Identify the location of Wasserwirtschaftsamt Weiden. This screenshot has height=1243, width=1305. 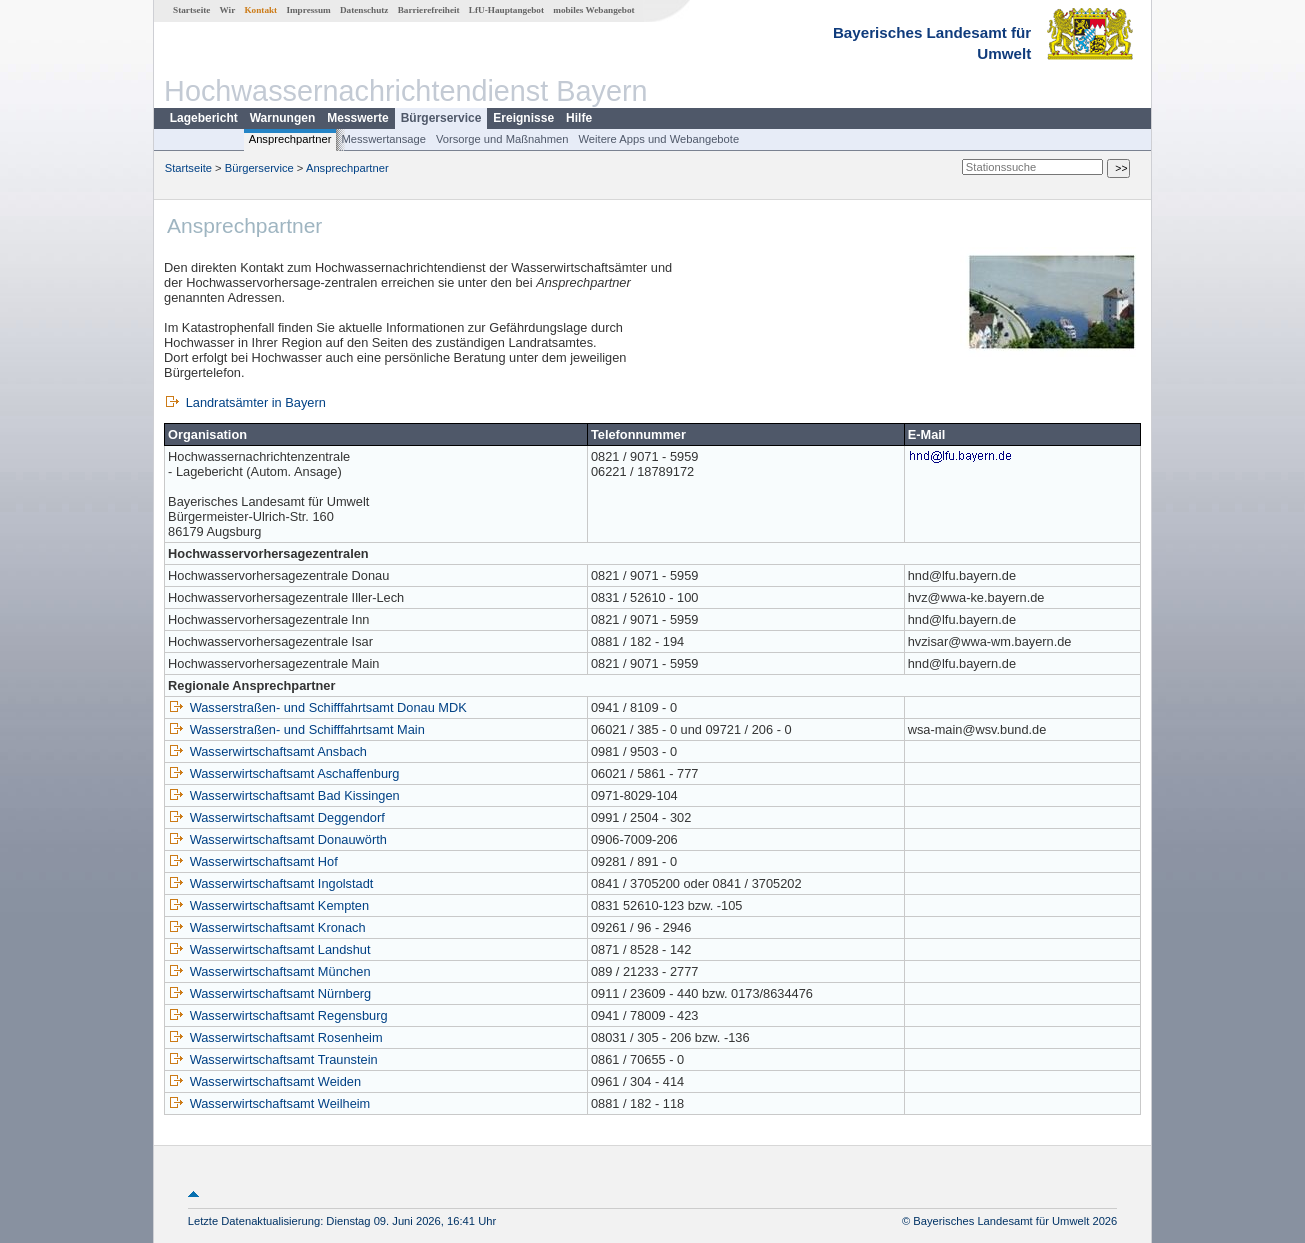
(264, 1081).